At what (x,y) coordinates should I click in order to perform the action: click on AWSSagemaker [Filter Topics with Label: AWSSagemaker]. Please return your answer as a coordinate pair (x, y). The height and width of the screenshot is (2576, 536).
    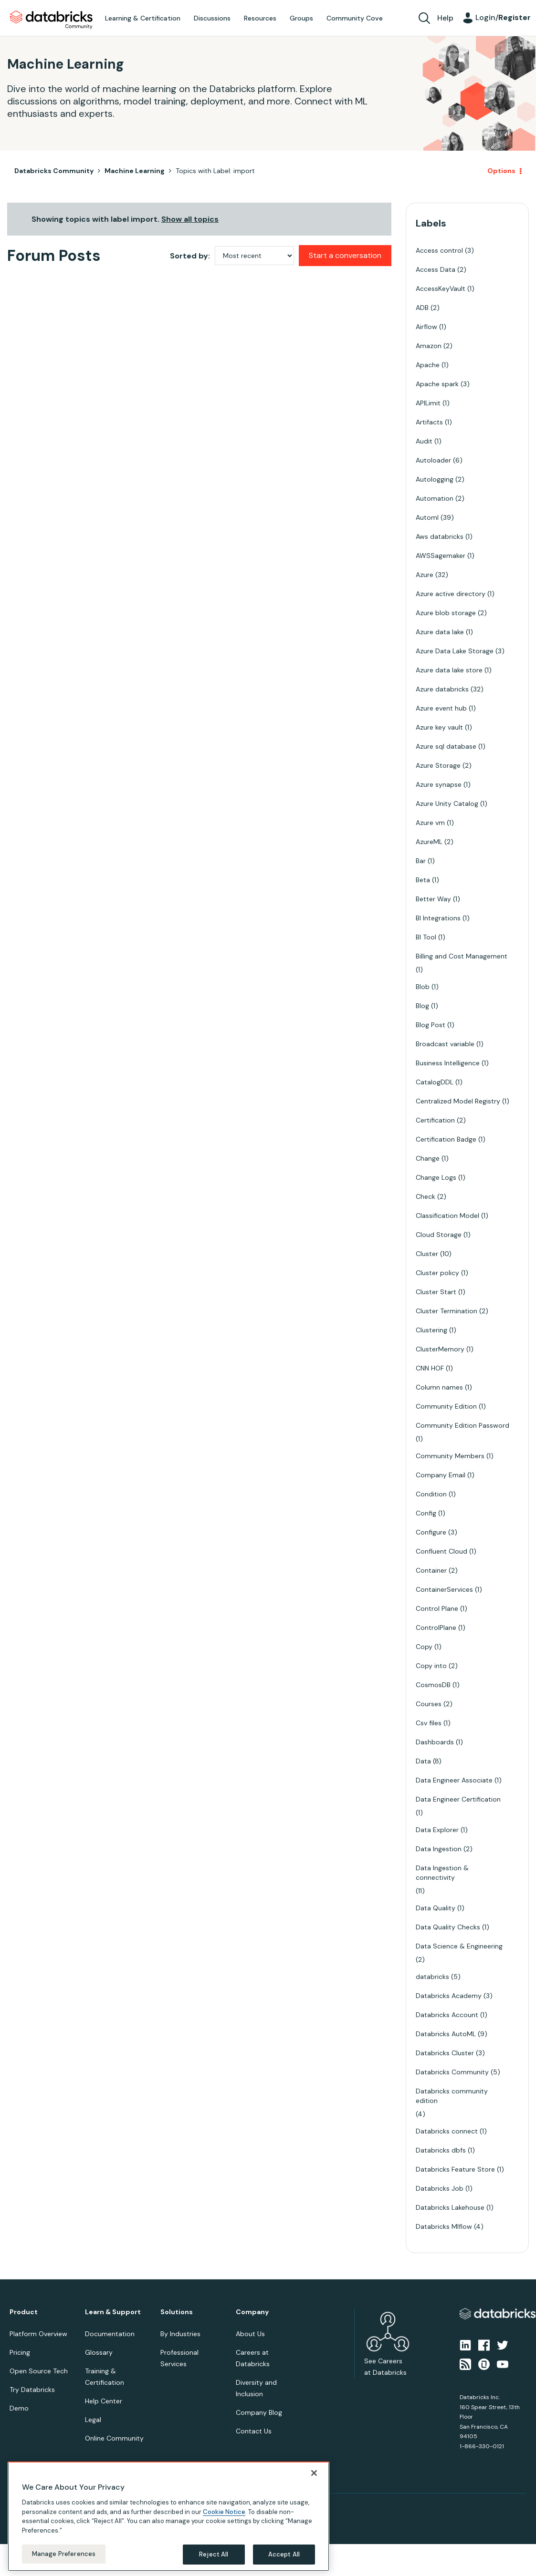
    Looking at the image, I should click on (440, 555).